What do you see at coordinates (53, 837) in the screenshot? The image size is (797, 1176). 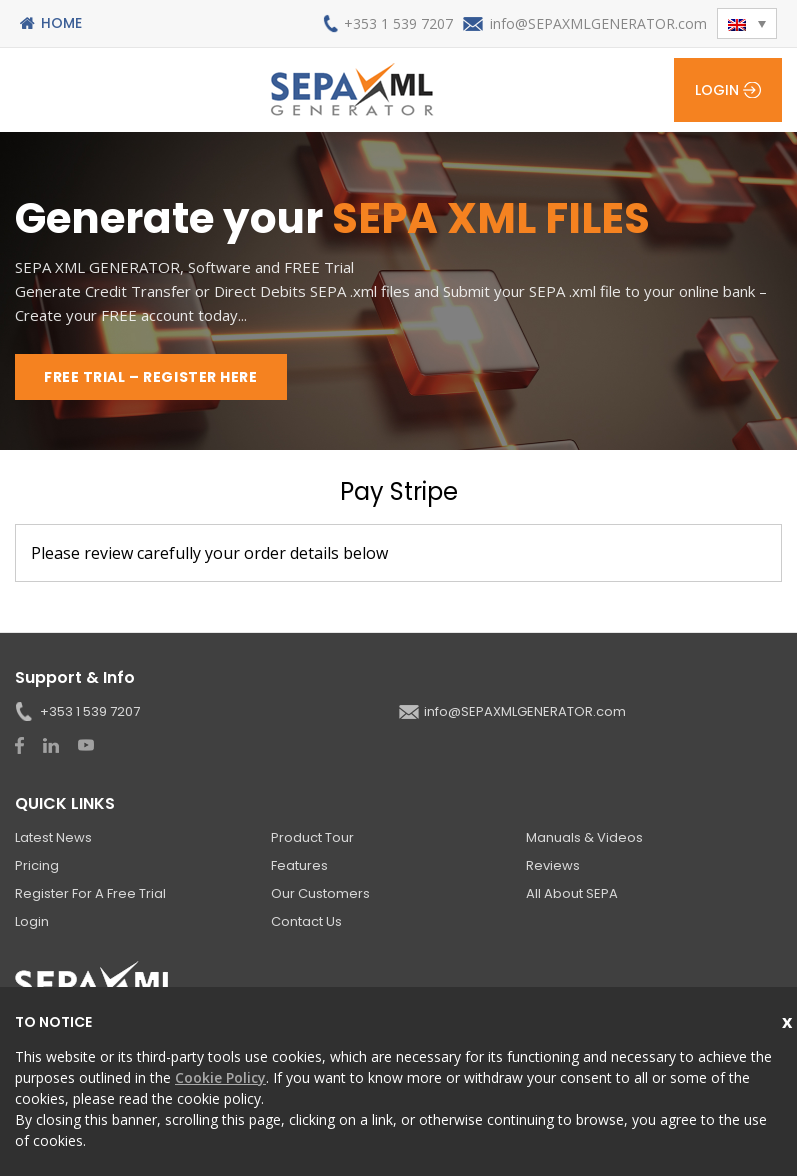 I see `Latest News` at bounding box center [53, 837].